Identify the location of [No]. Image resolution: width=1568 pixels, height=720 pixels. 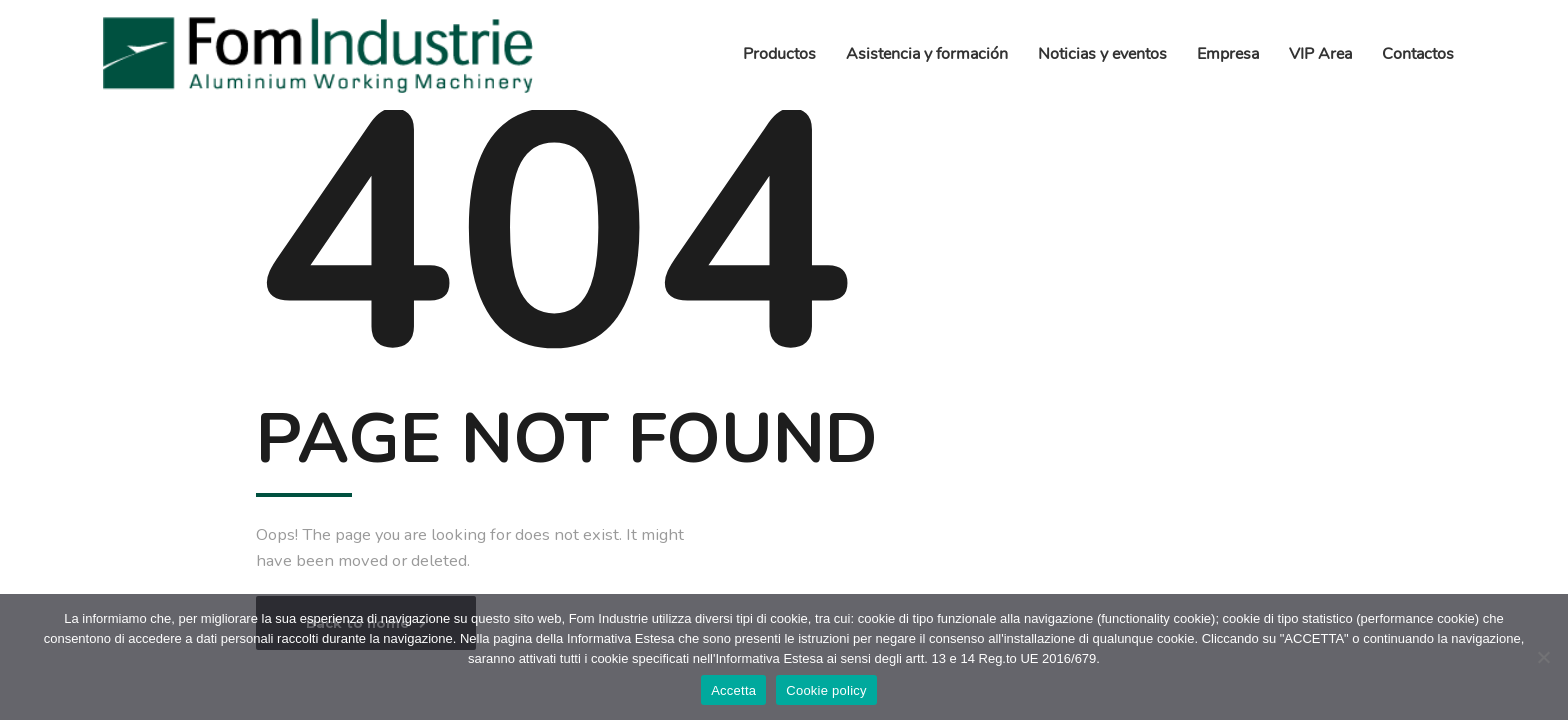
(1543, 657).